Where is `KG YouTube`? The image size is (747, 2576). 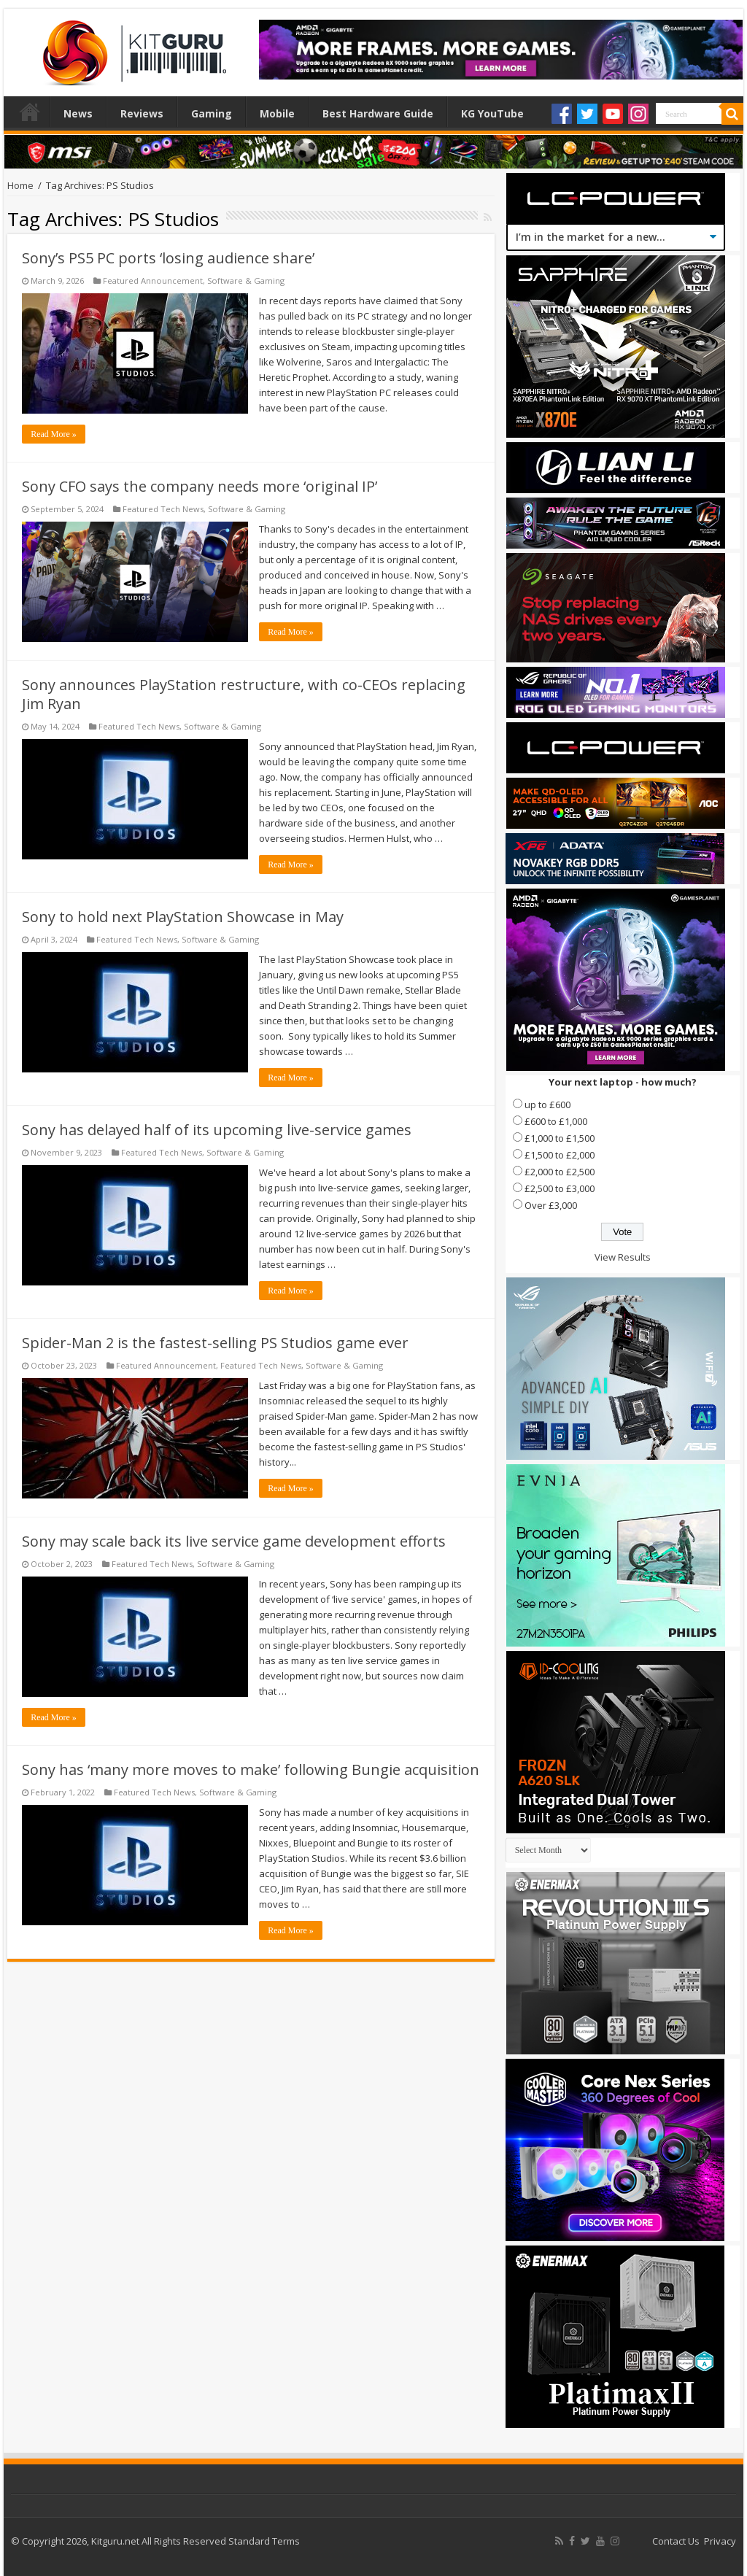 KG YouTube is located at coordinates (492, 113).